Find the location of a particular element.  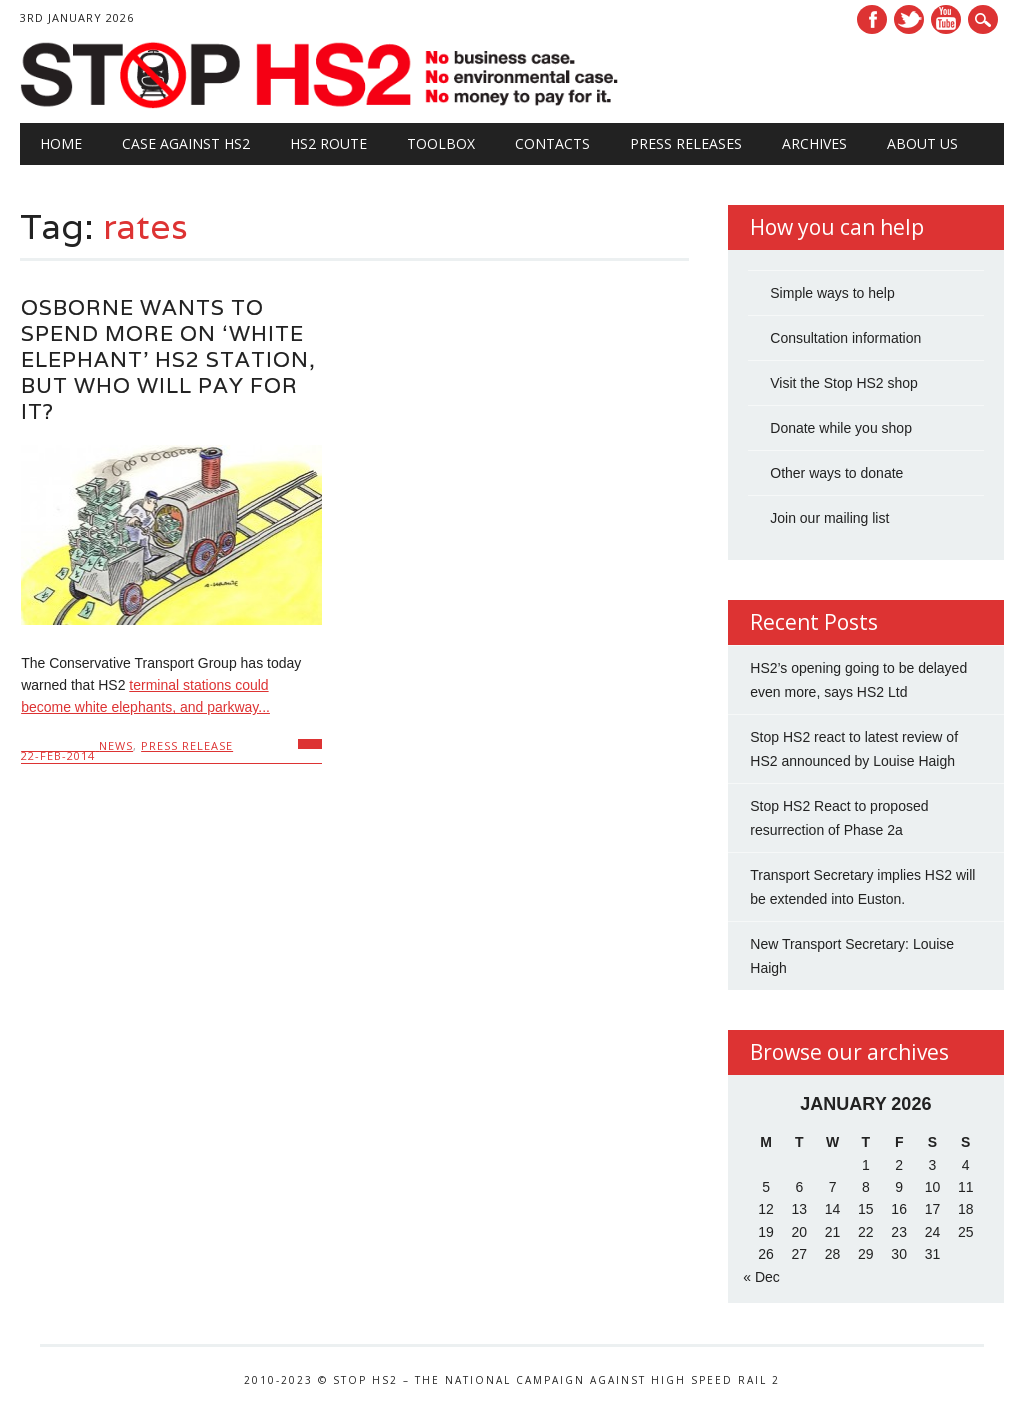

Toolbox is located at coordinates (441, 143).